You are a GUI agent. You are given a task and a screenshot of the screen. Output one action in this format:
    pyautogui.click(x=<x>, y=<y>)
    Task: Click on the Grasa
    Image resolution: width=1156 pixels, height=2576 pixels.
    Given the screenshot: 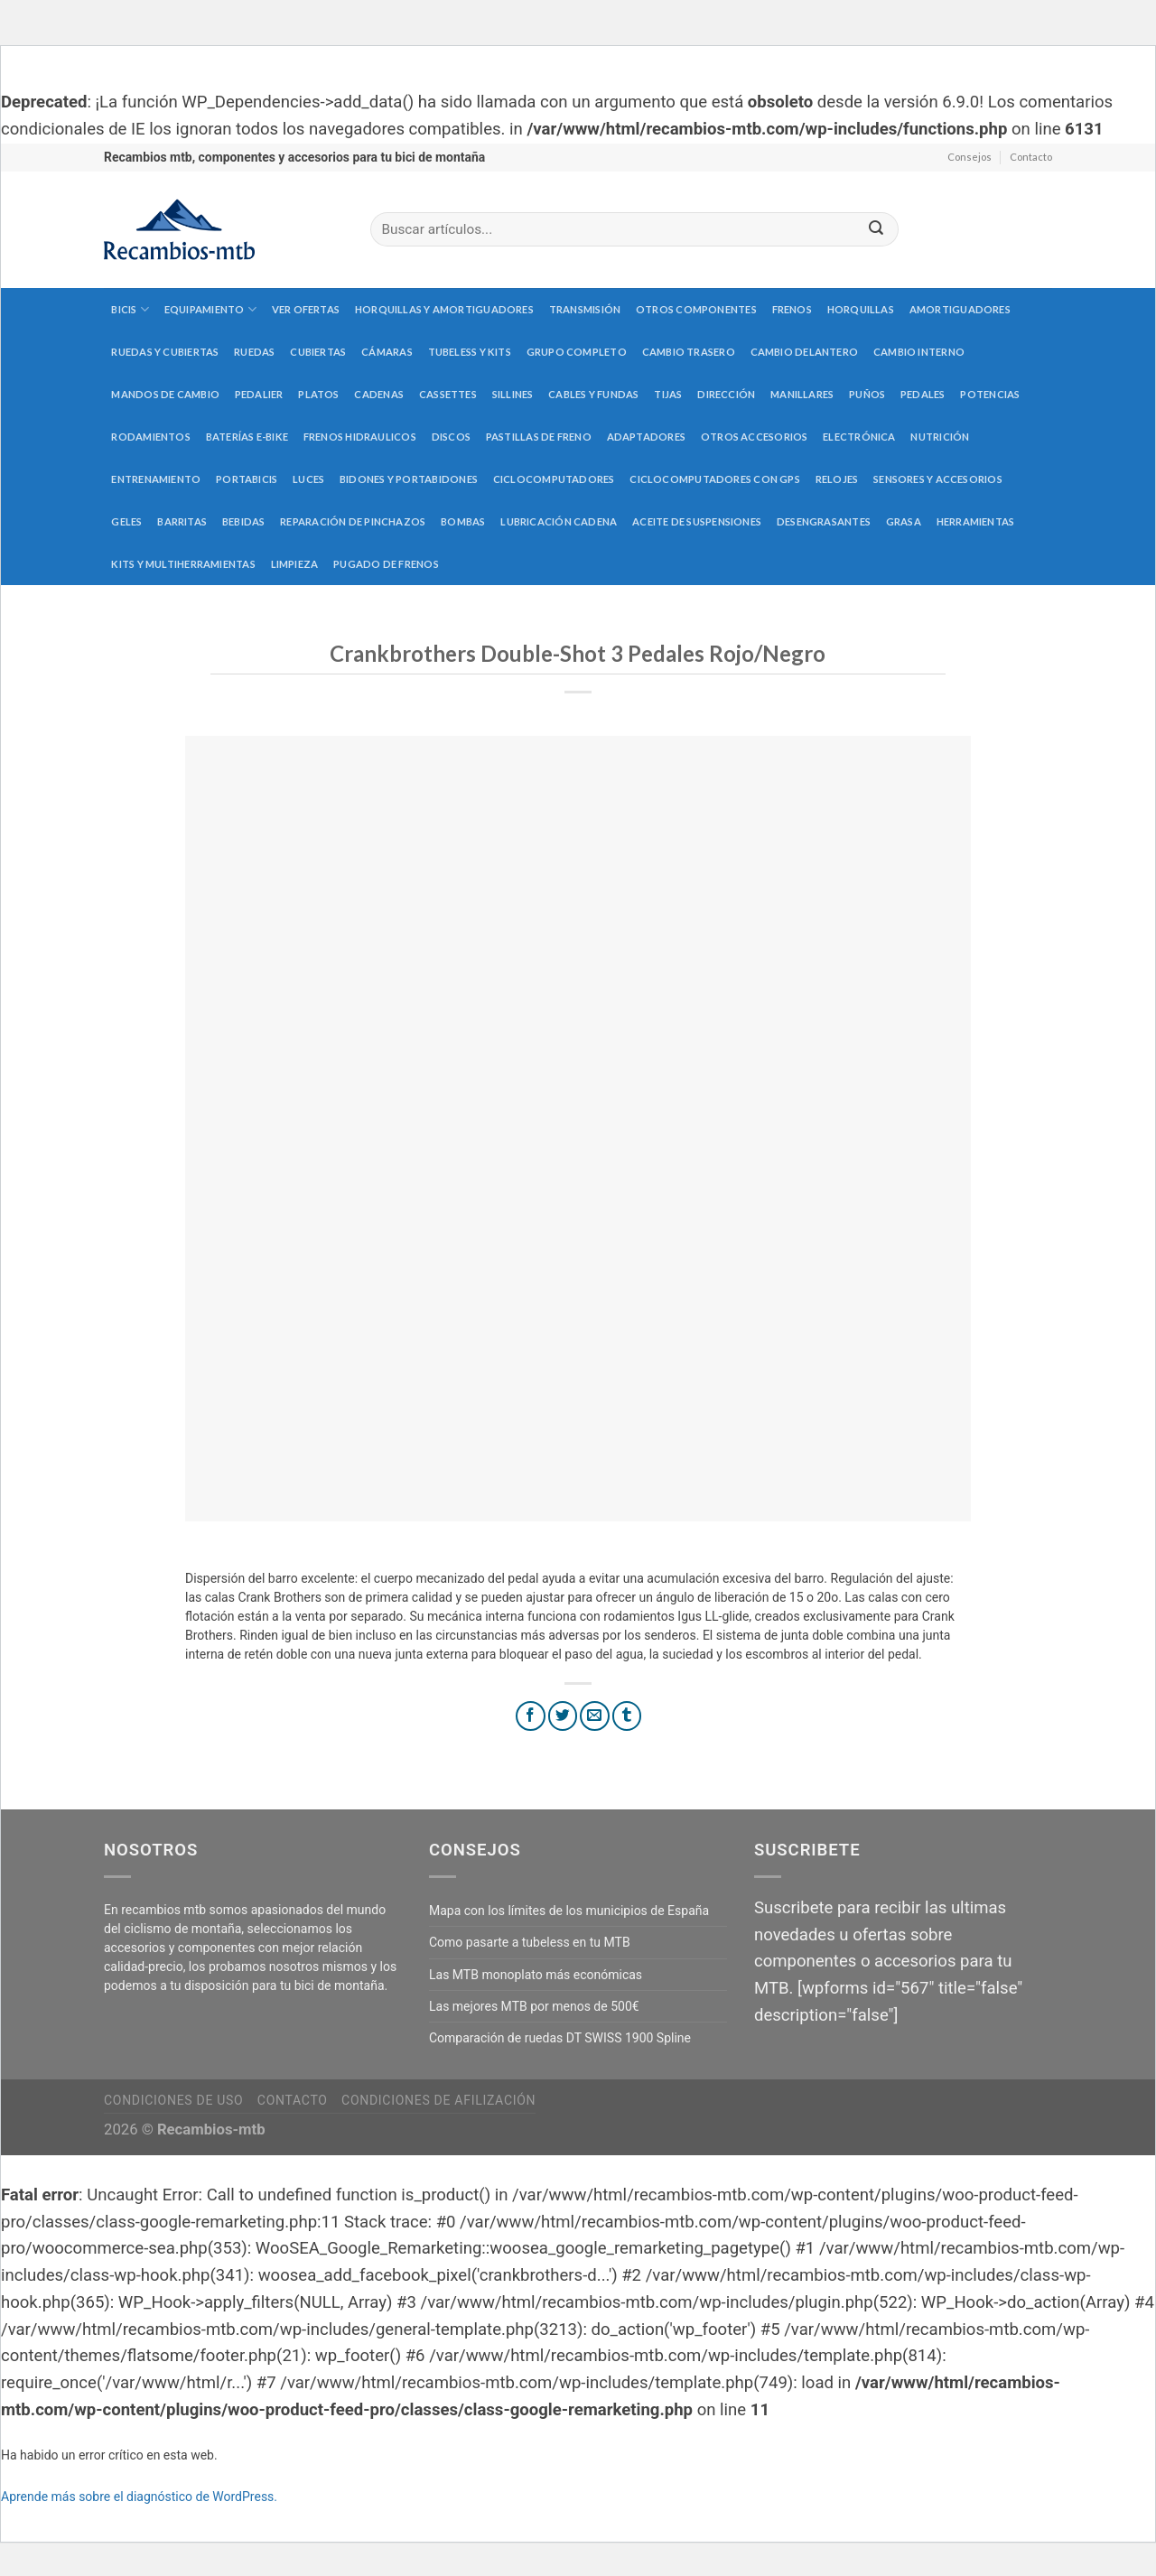 What is the action you would take?
    pyautogui.click(x=903, y=521)
    